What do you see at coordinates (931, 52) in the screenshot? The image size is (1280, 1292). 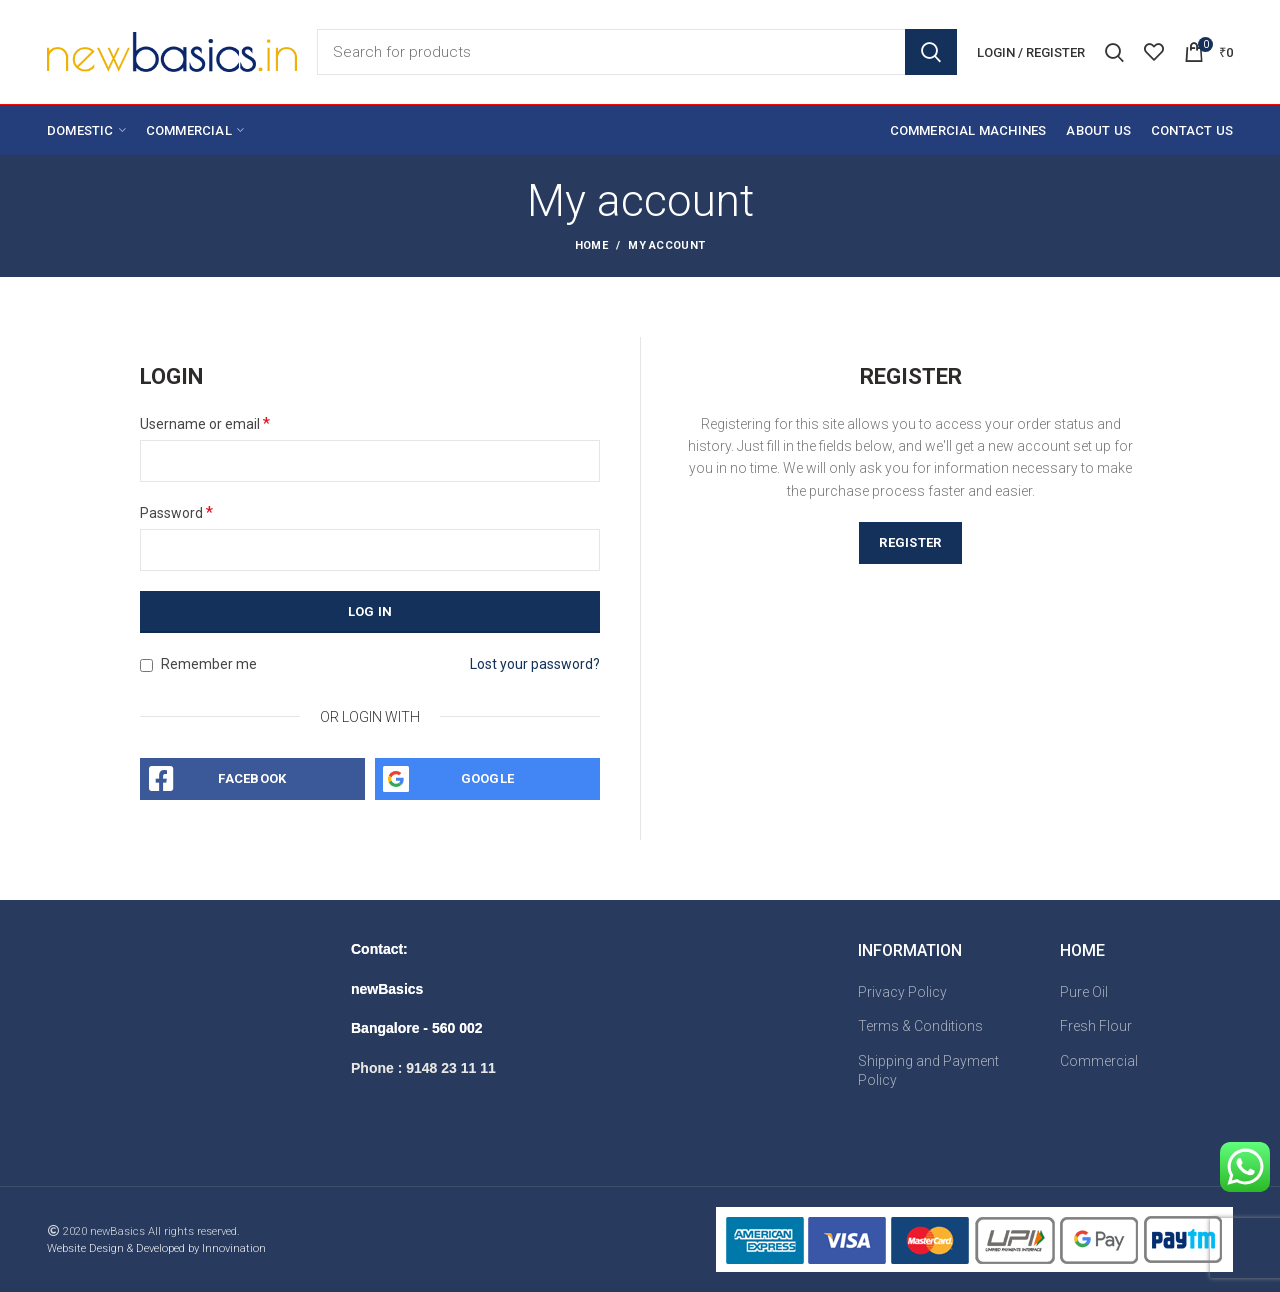 I see `Search` at bounding box center [931, 52].